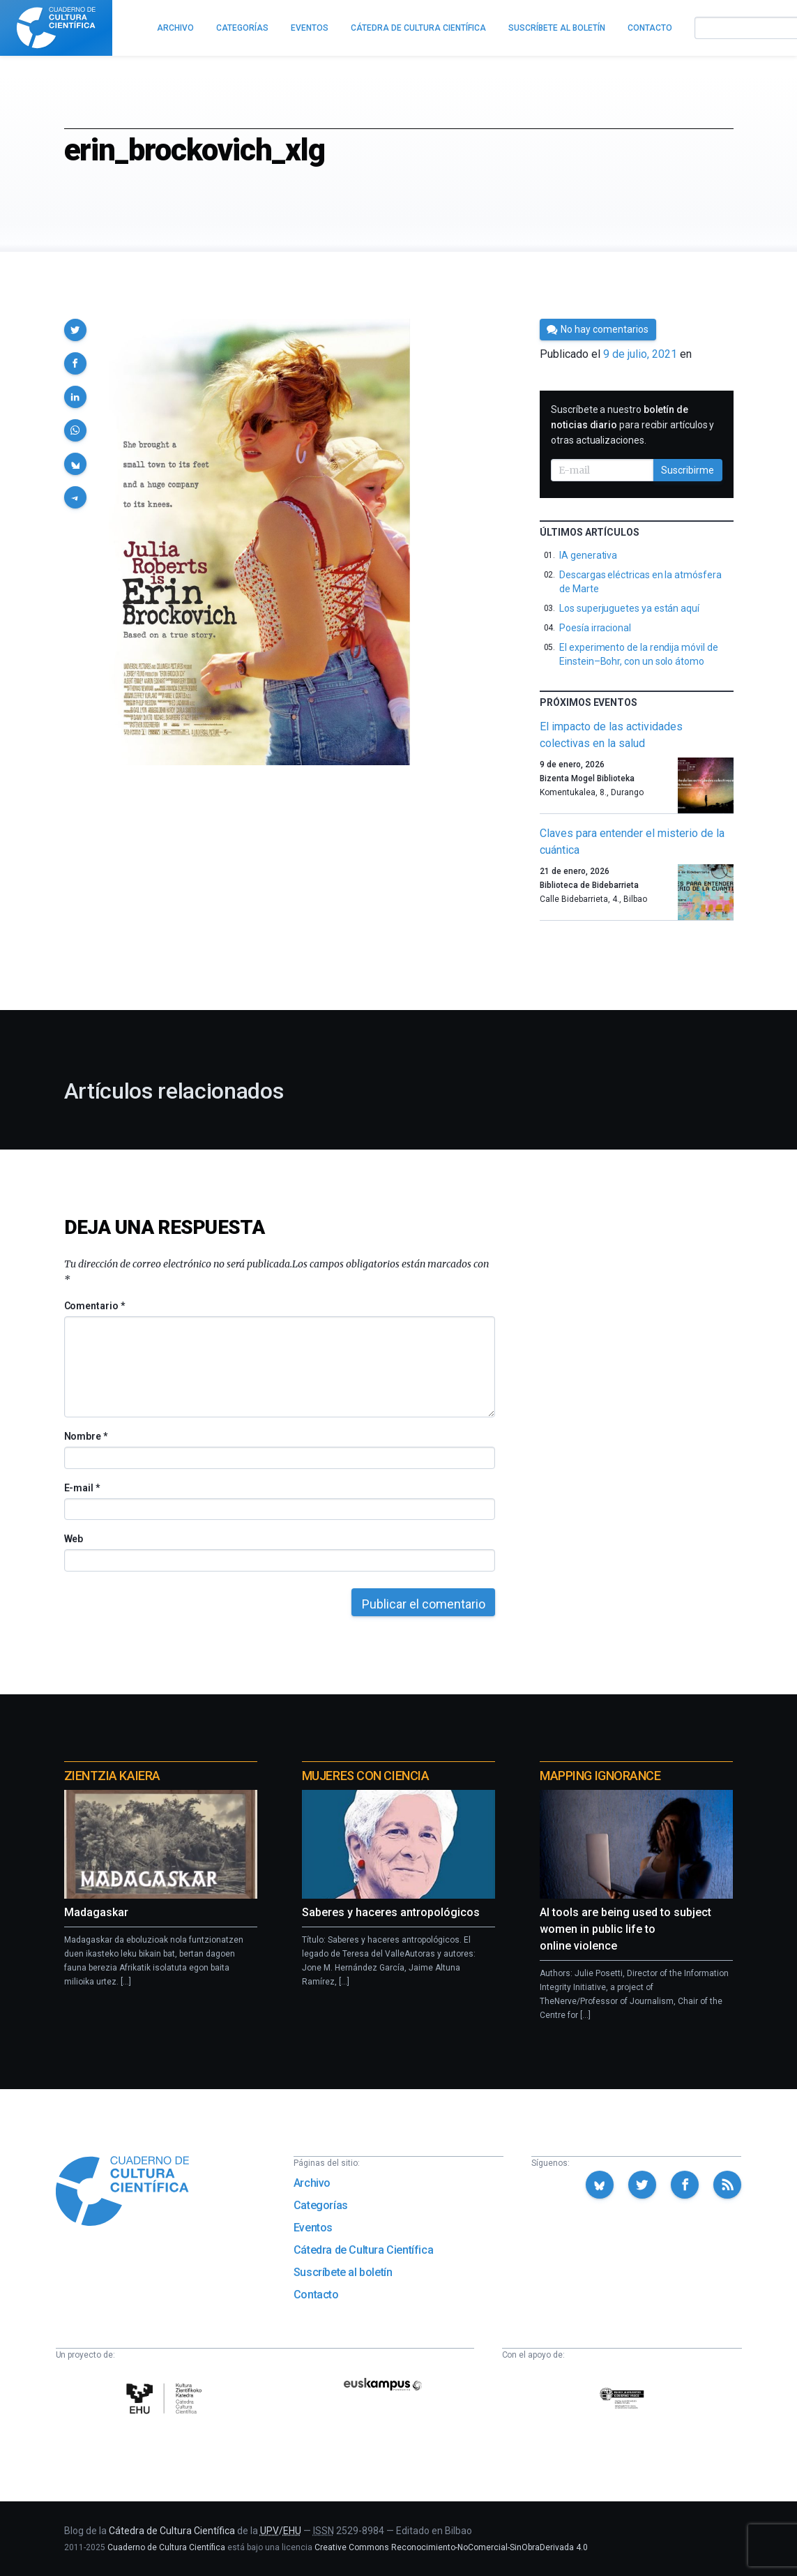 The width and height of the screenshot is (797, 2576). I want to click on Suscríbete a nuestro para recibir artículos y otras actualizaciones., so click(632, 425).